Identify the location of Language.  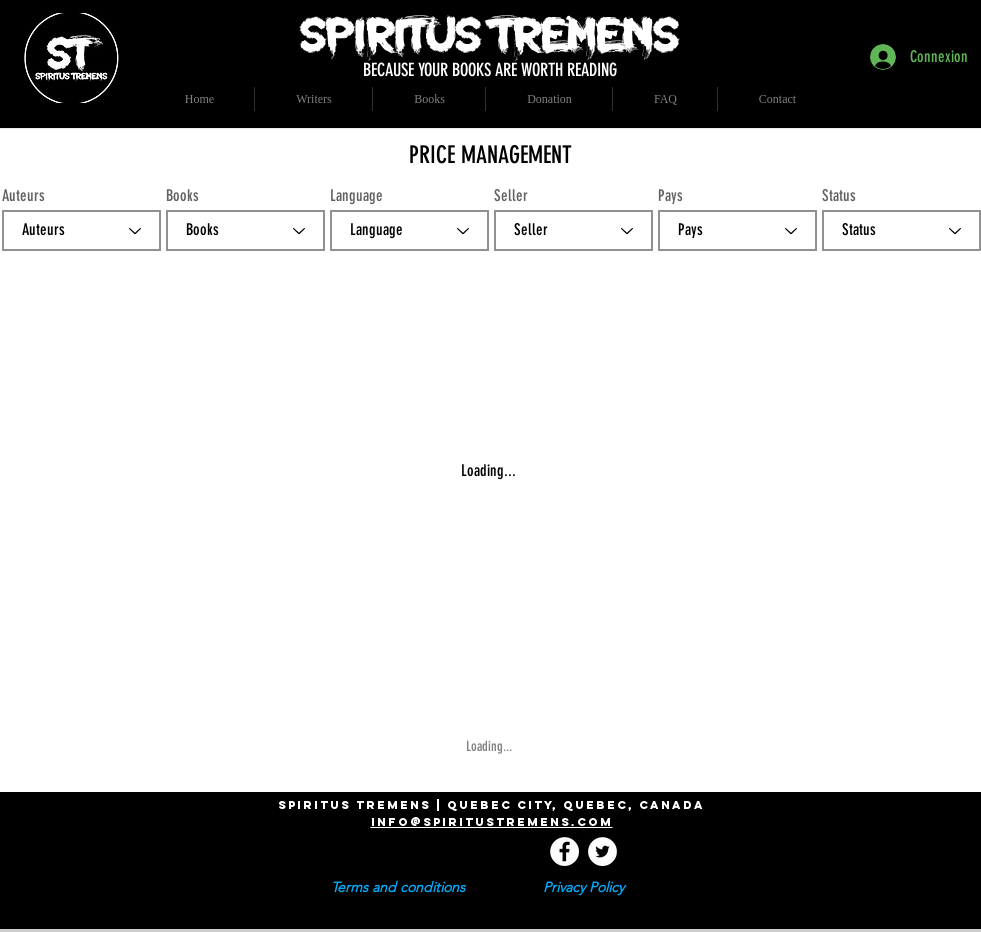
(356, 196).